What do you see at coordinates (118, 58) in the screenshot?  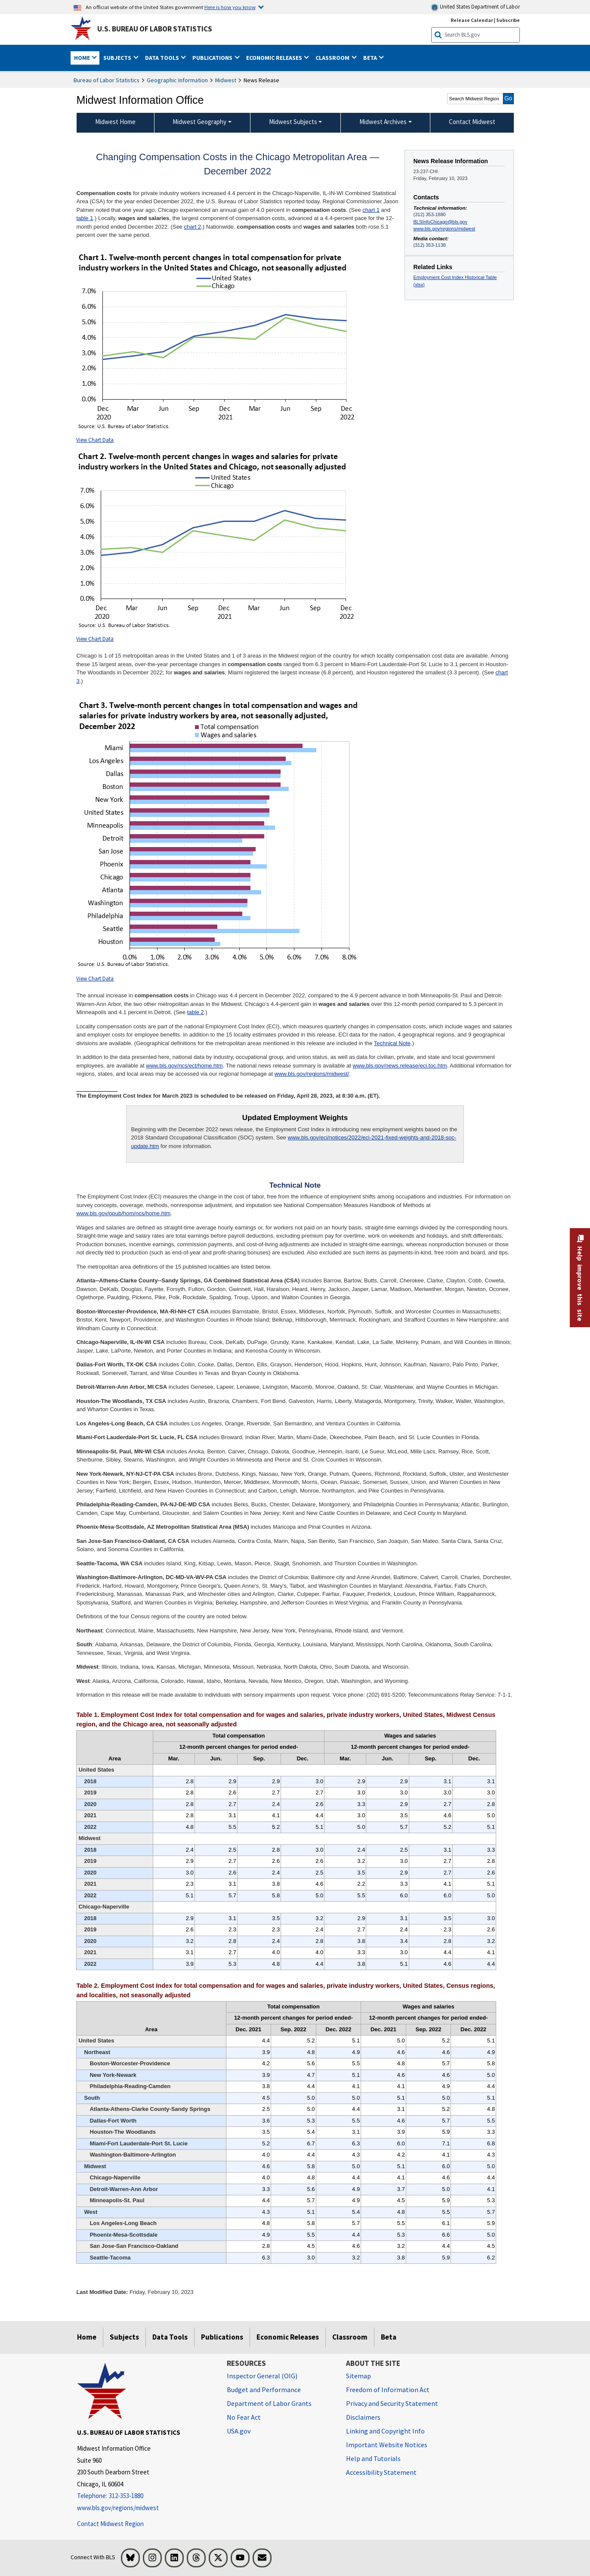 I see `Subjects [button]` at bounding box center [118, 58].